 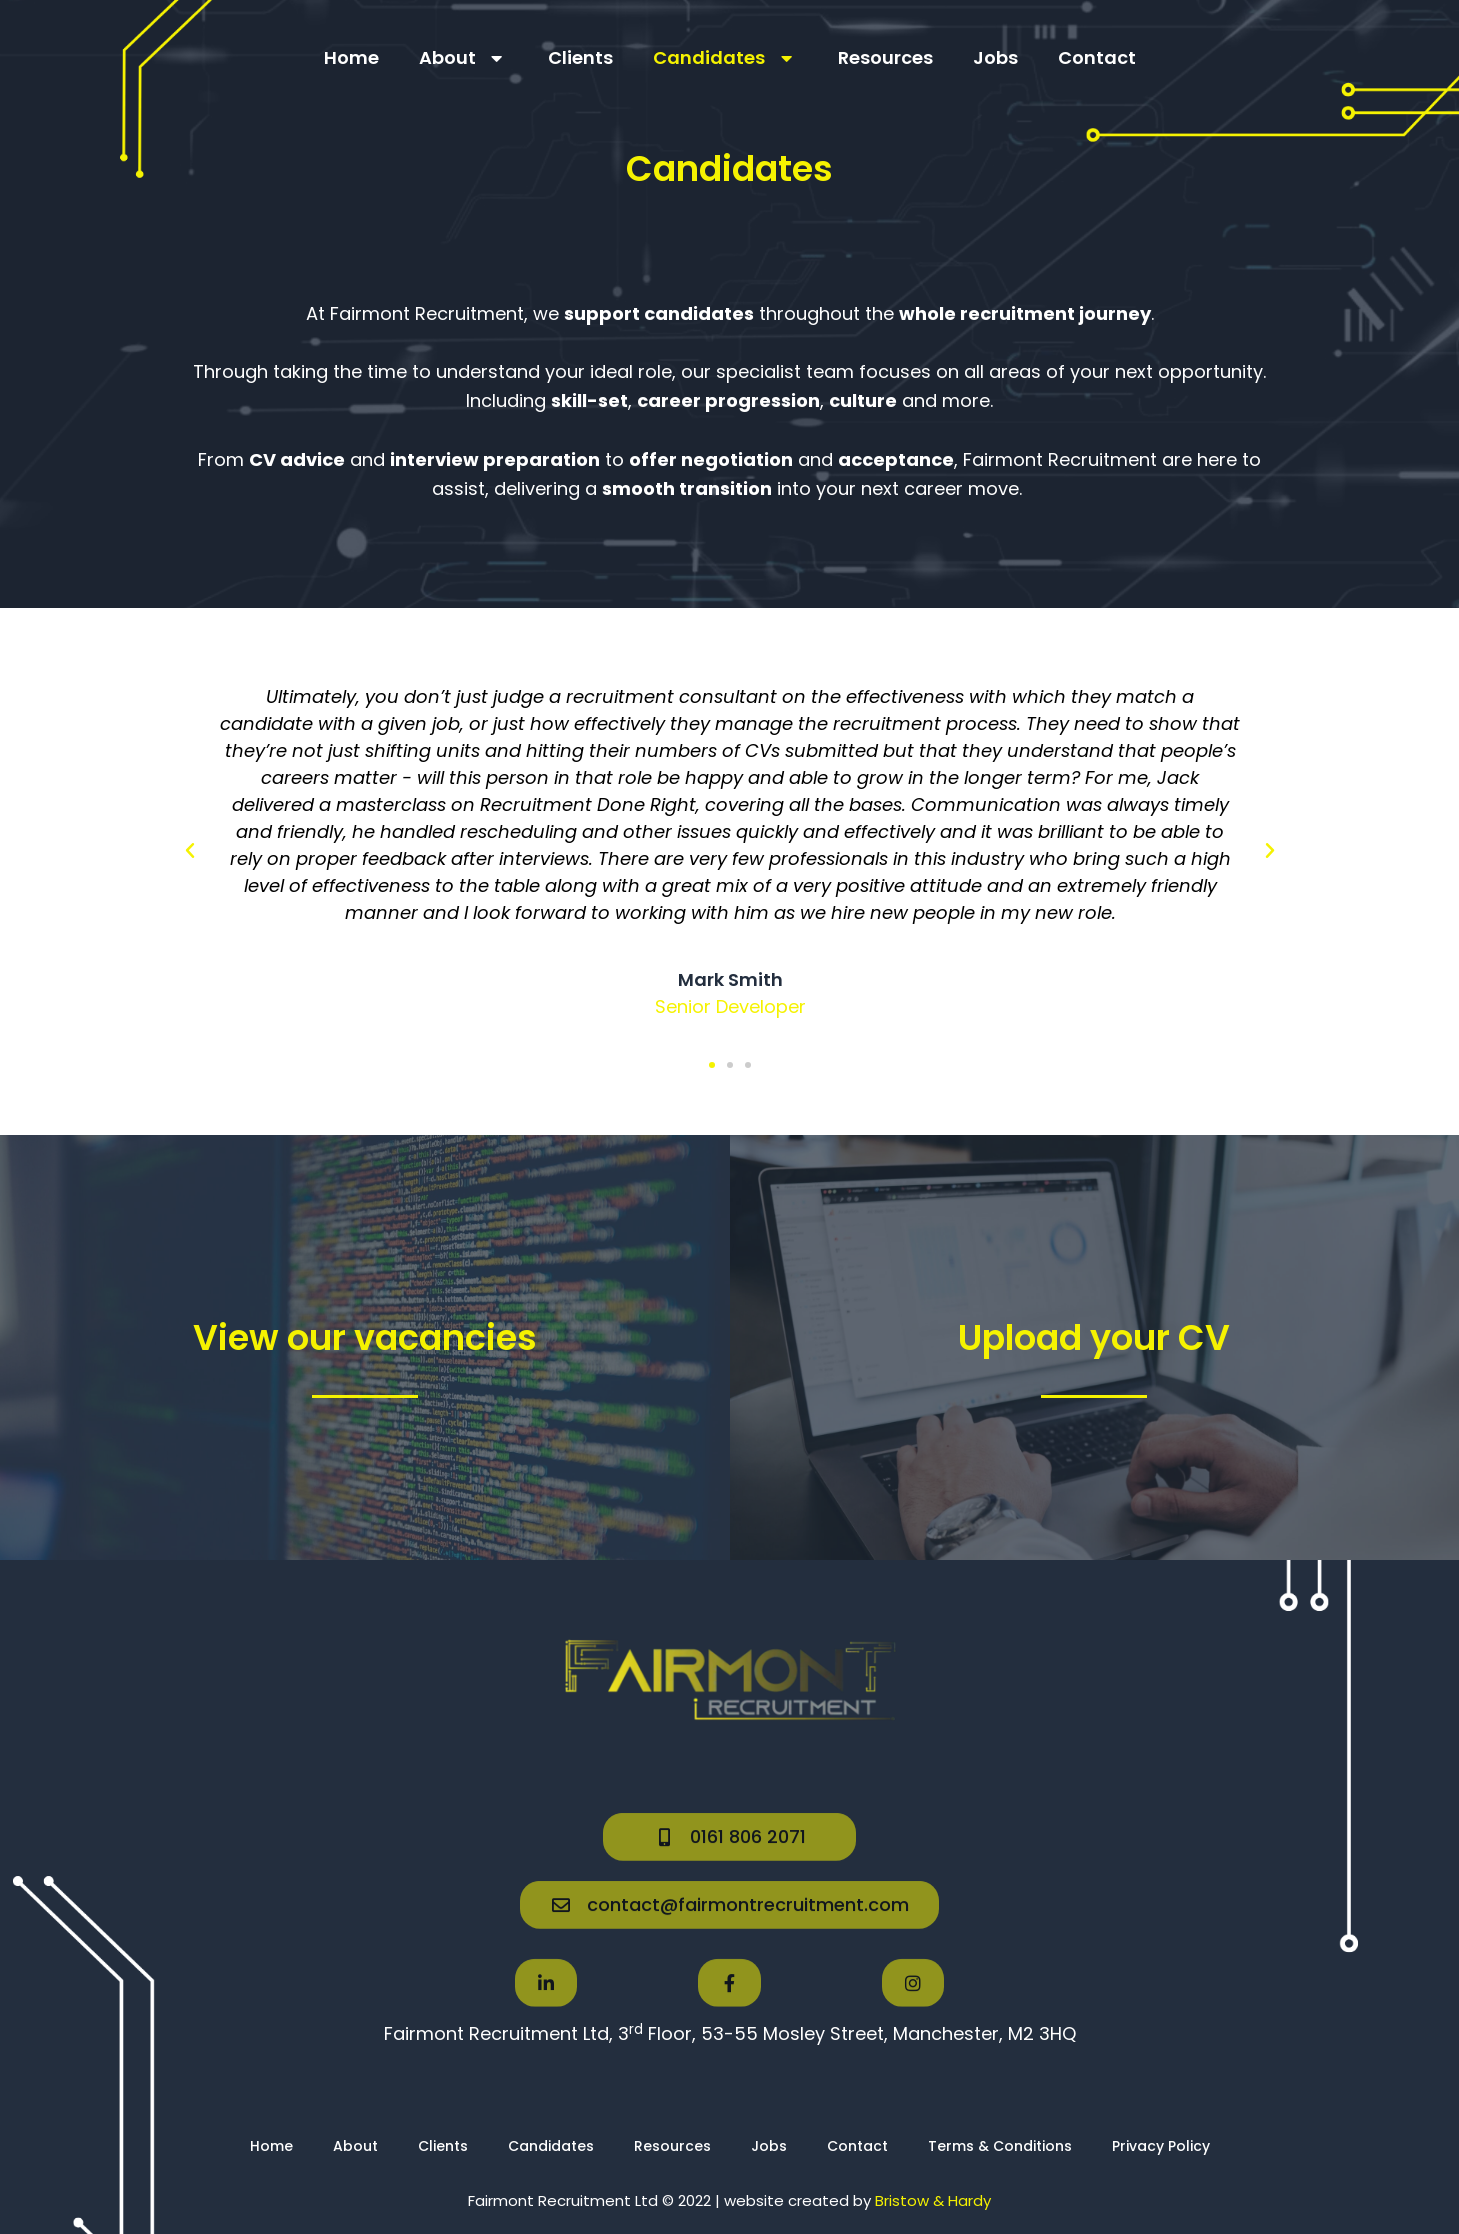 What do you see at coordinates (1161, 2146) in the screenshot?
I see `Privacy Policy` at bounding box center [1161, 2146].